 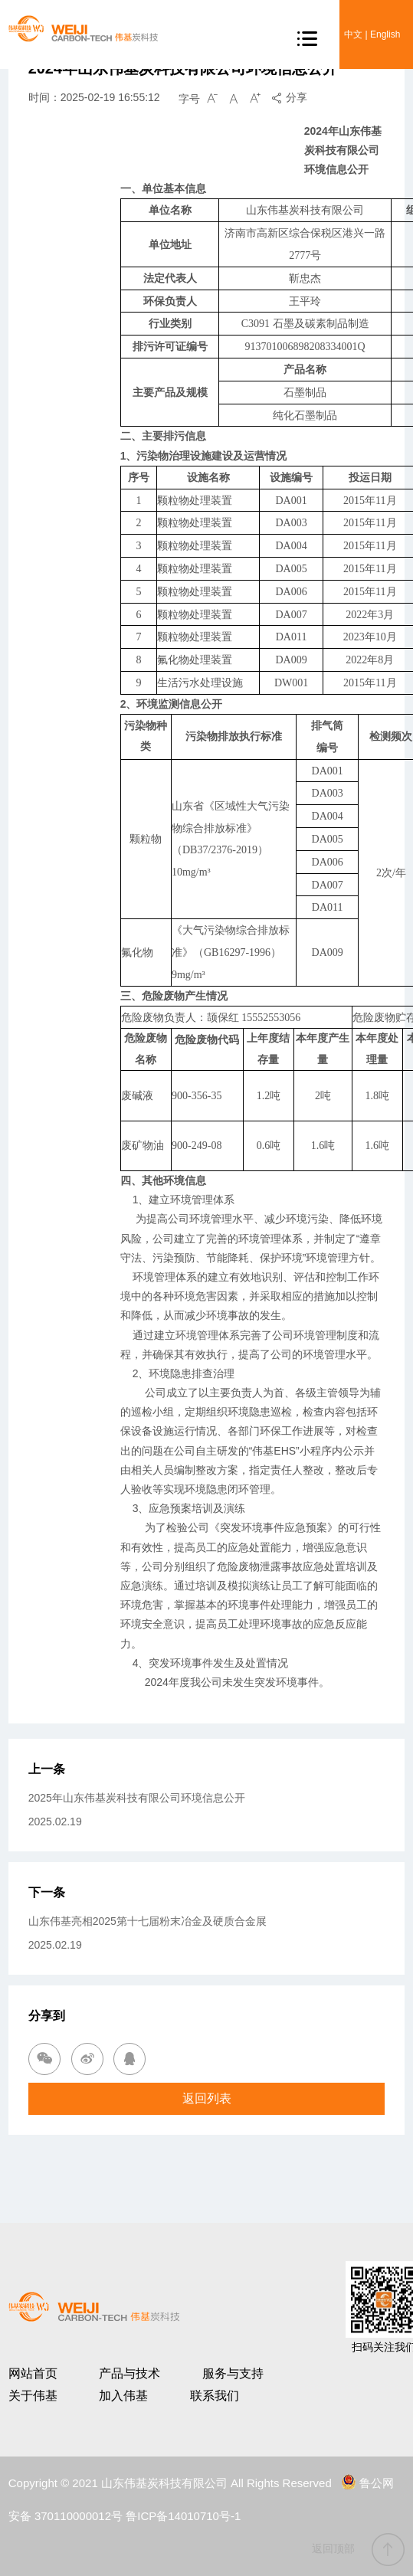 I want to click on 分享, so click(x=288, y=97).